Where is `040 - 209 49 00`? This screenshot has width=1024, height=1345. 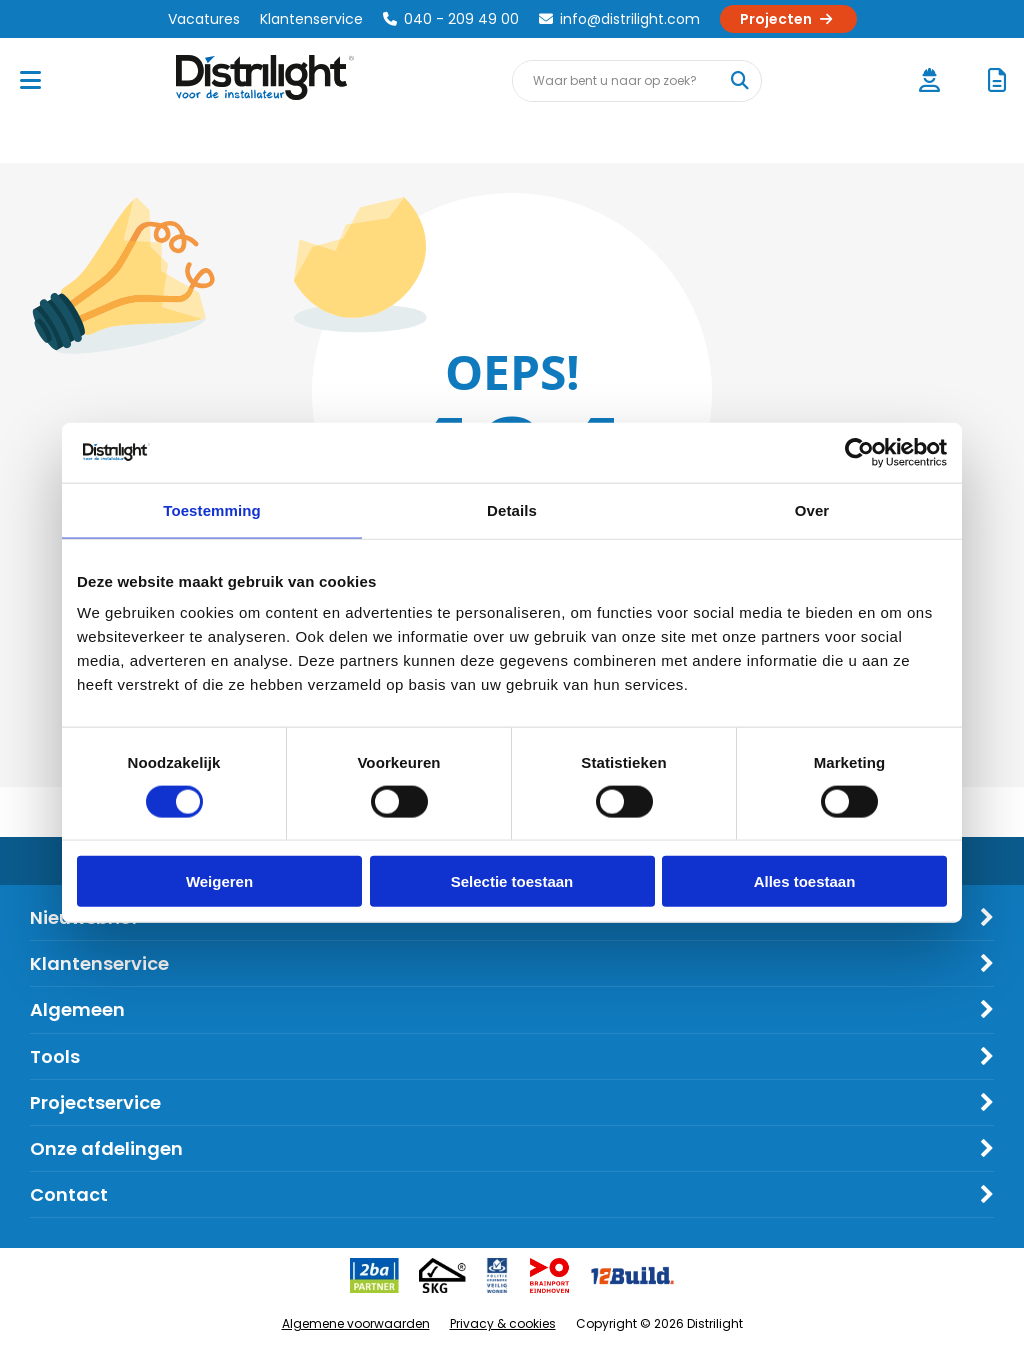
040 - 209 49 00 is located at coordinates (451, 19).